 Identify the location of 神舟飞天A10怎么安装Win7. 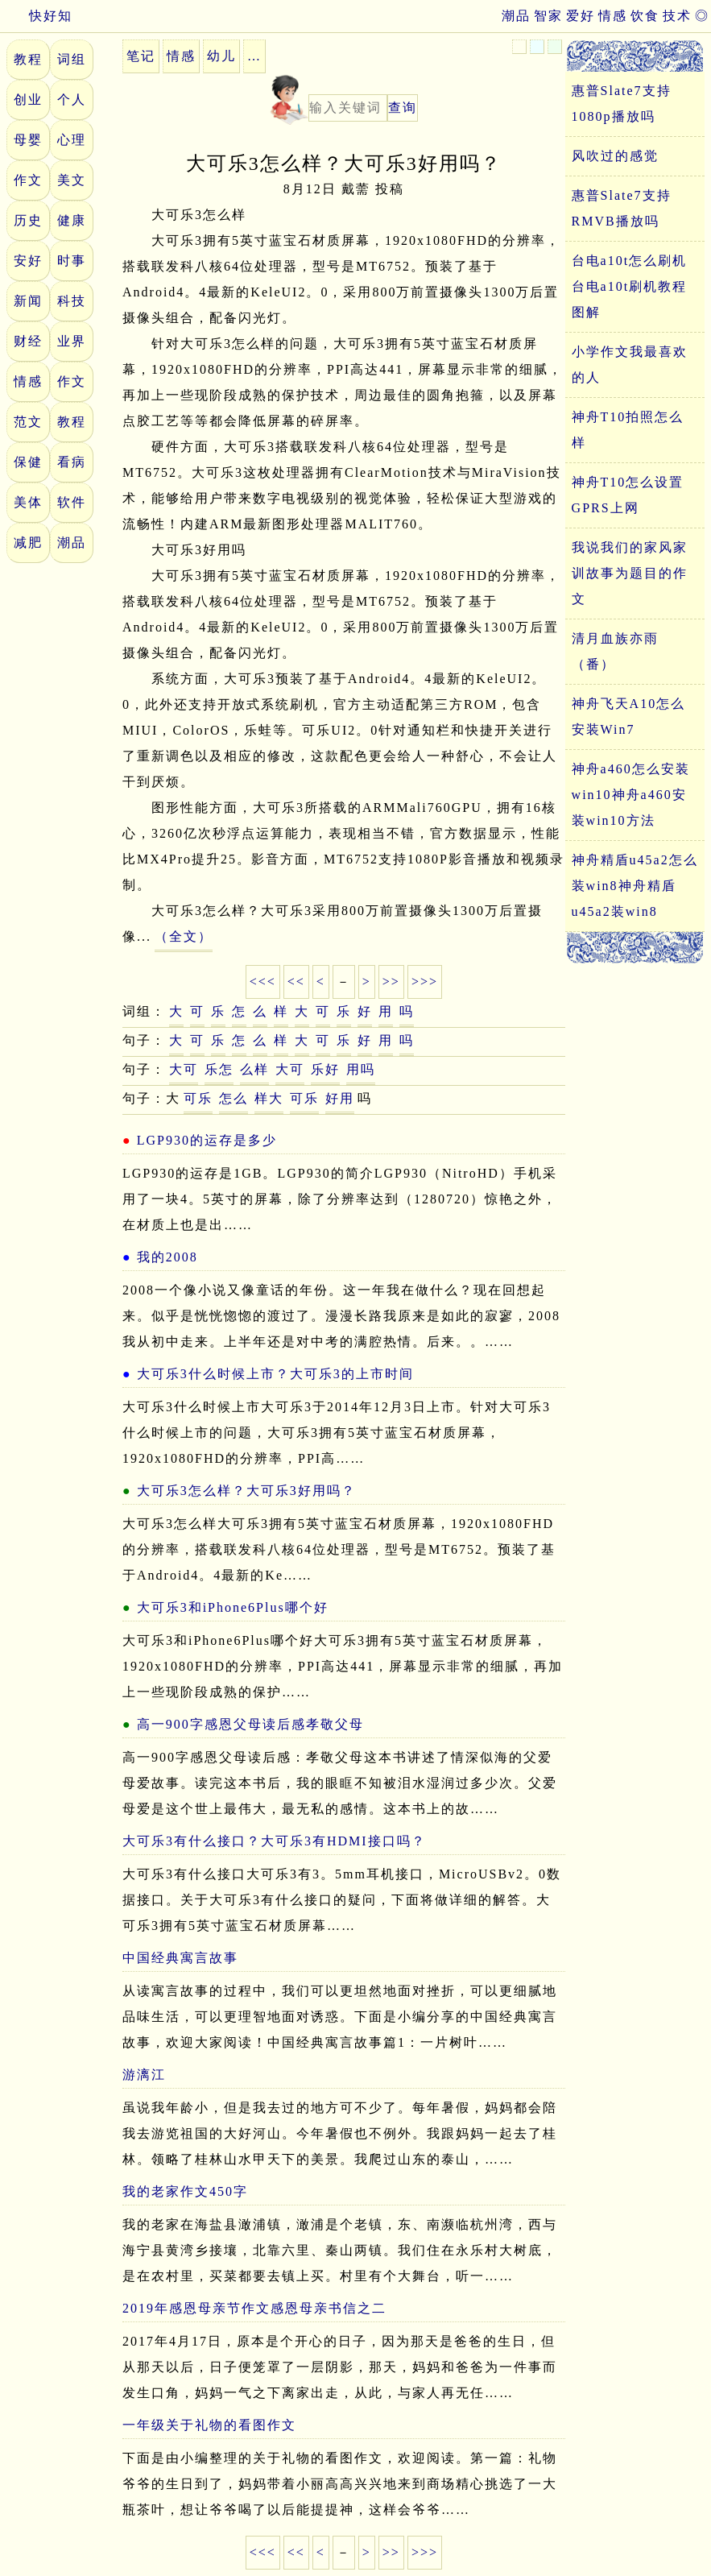
(629, 716).